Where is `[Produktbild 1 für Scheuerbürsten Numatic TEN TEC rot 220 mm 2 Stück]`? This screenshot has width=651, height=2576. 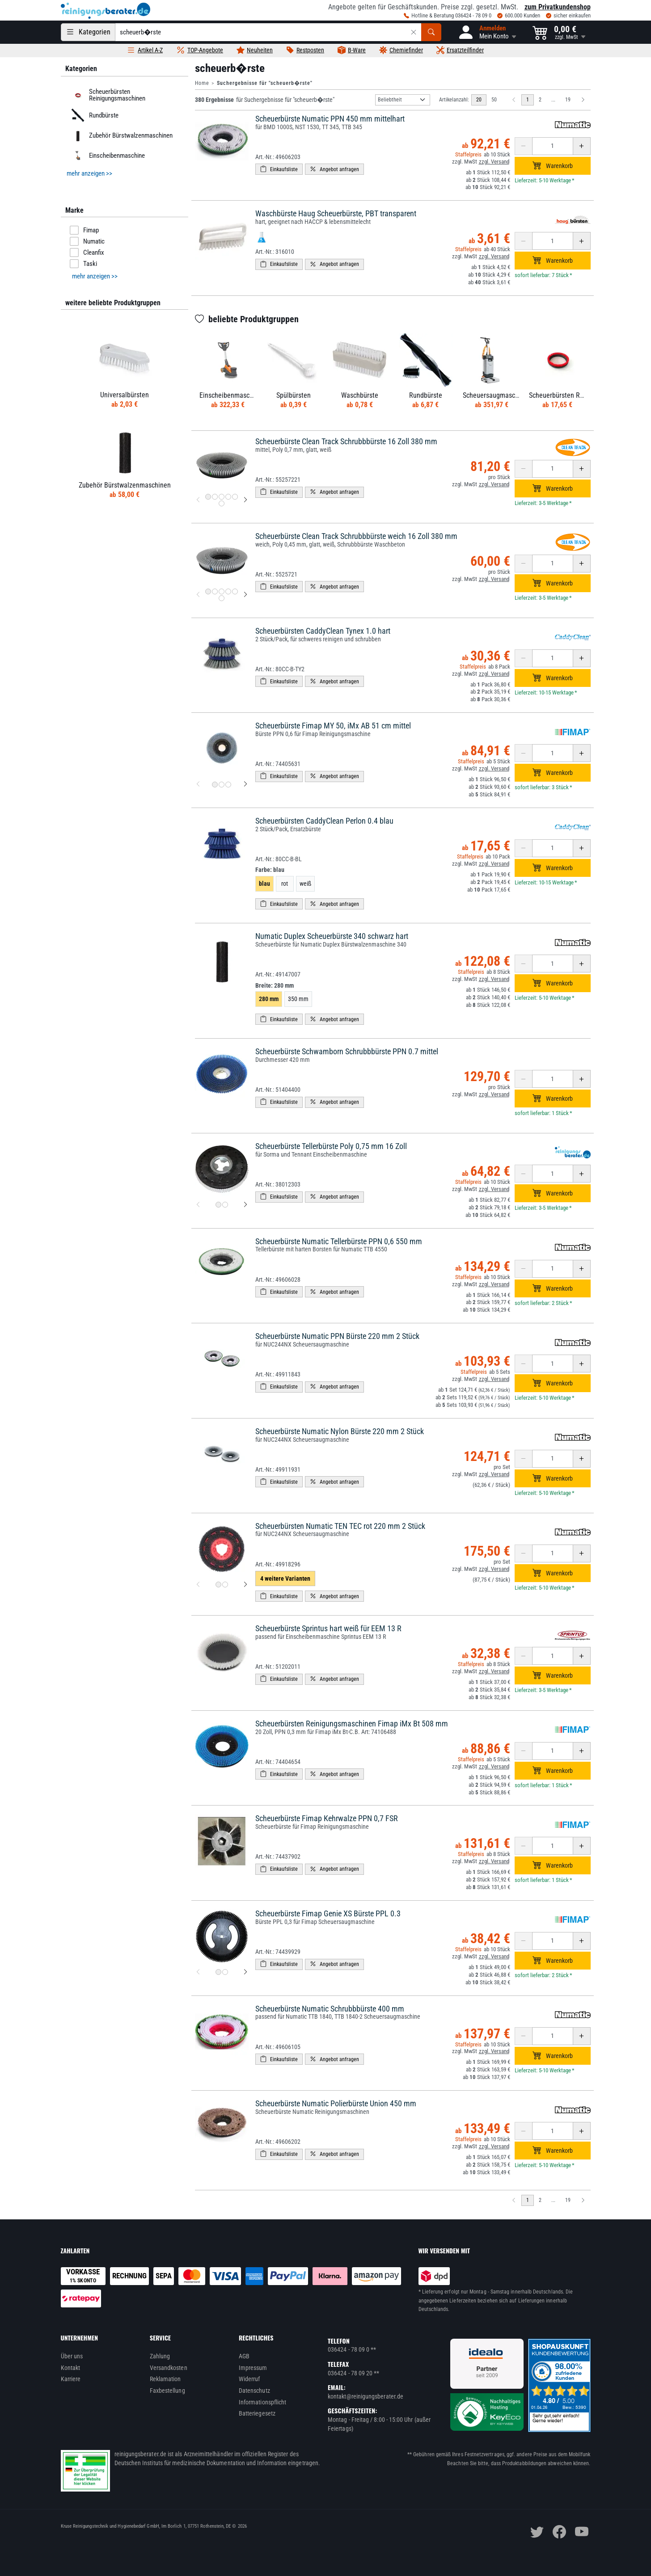
[Produktbild 1 für Scheuerbürsten Numatic TEN TEC rot 220 mm 2 Stück] is located at coordinates (218, 1584).